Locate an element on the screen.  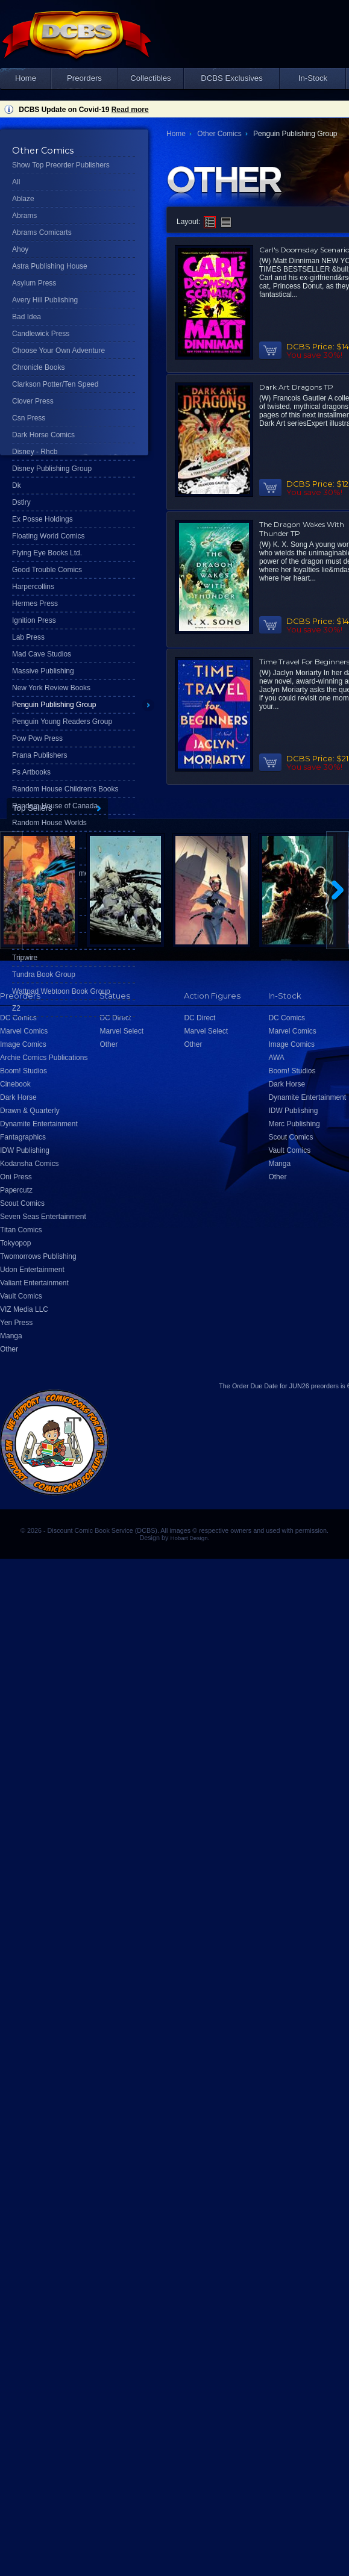
Ablaze is located at coordinates (23, 199).